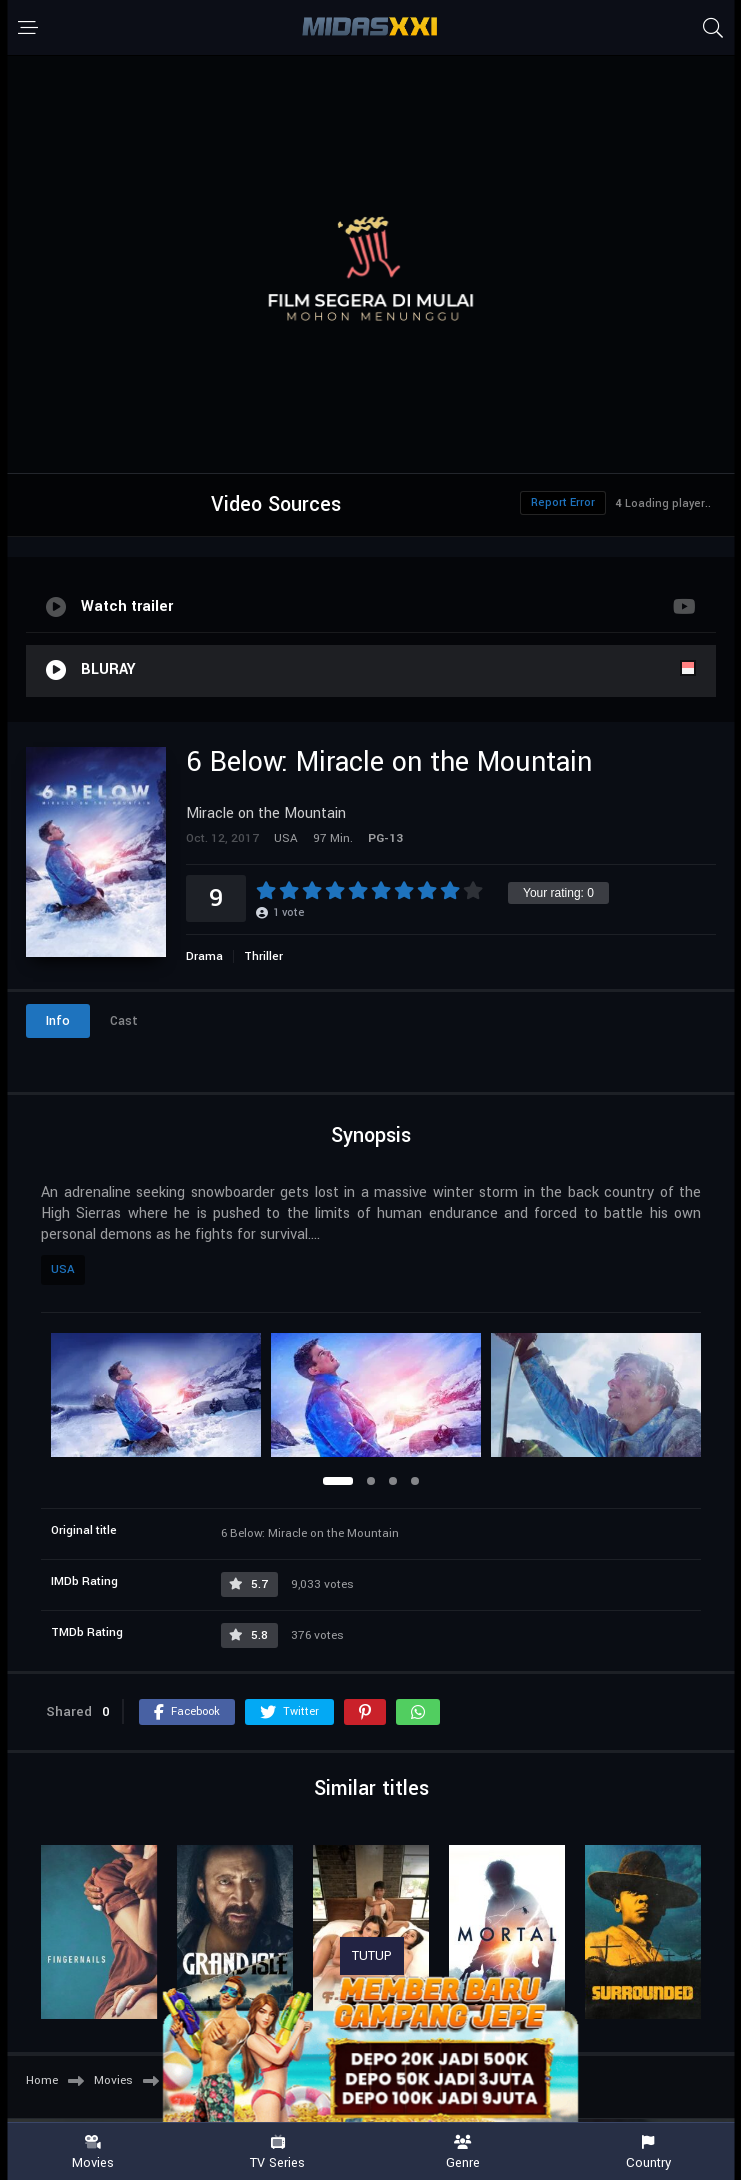 This screenshot has height=2180, width=741. I want to click on TUTUP, so click(372, 1956).